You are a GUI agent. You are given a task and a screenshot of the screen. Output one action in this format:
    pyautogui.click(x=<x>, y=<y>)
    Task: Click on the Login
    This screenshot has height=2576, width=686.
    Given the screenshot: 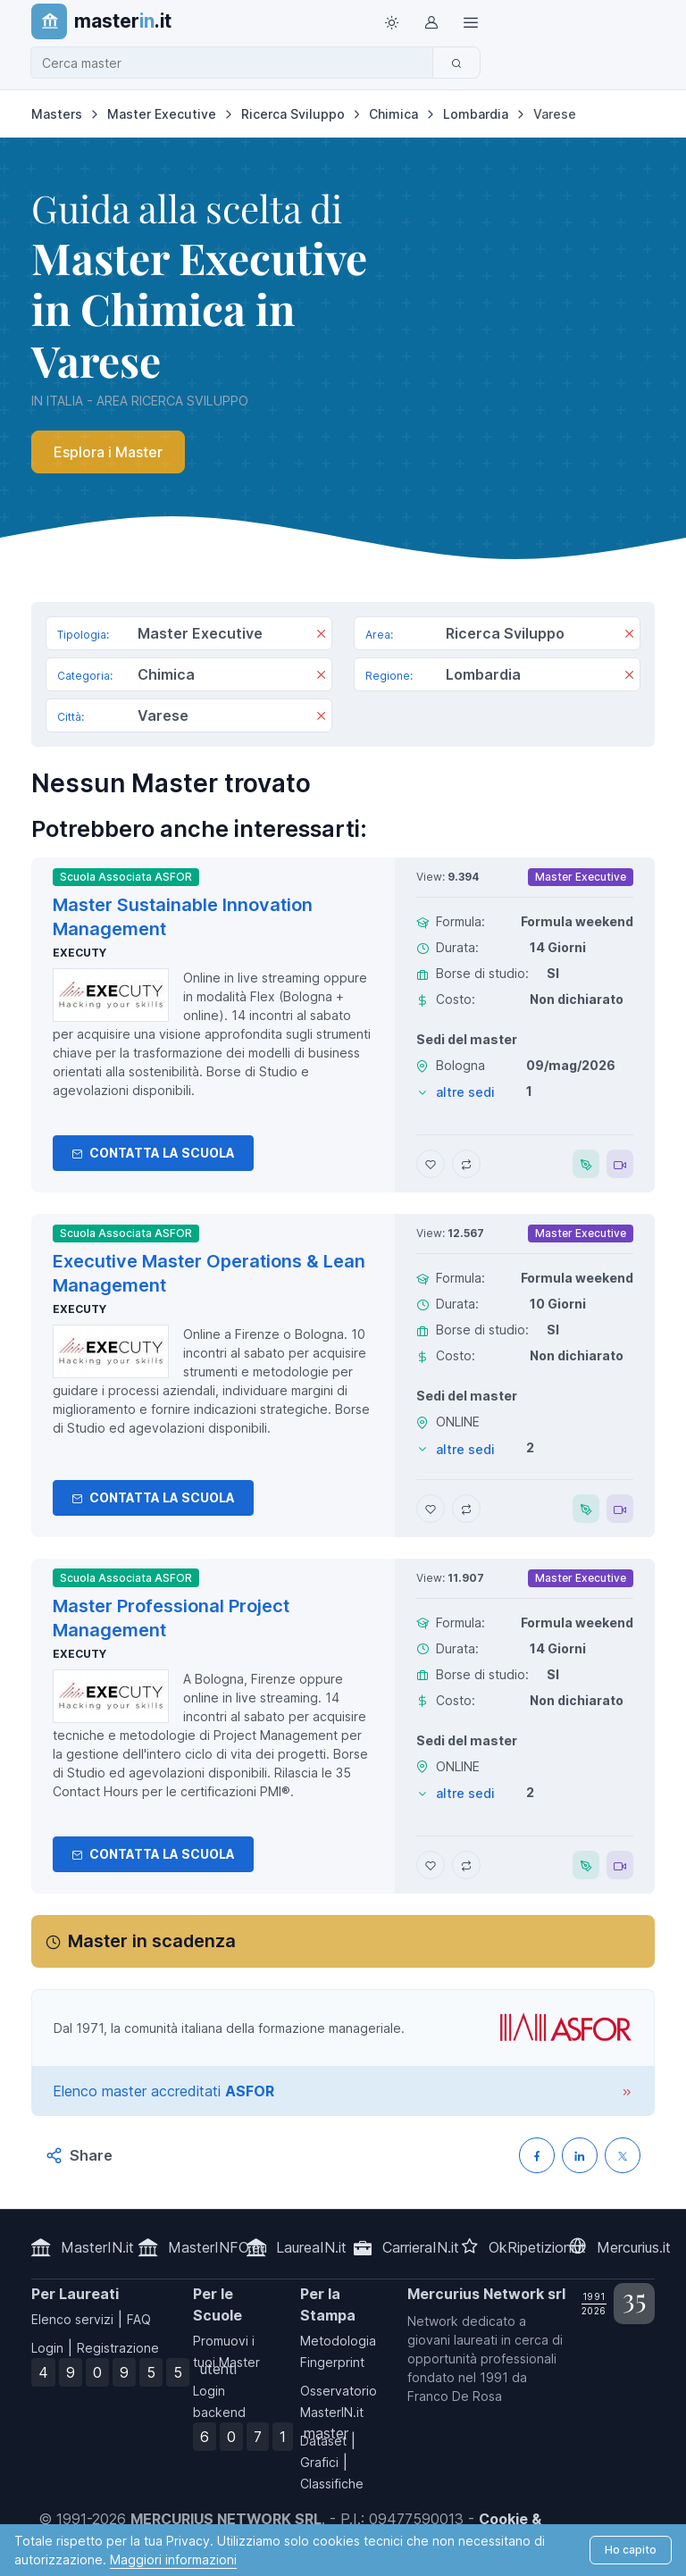 What is the action you would take?
    pyautogui.click(x=47, y=2347)
    